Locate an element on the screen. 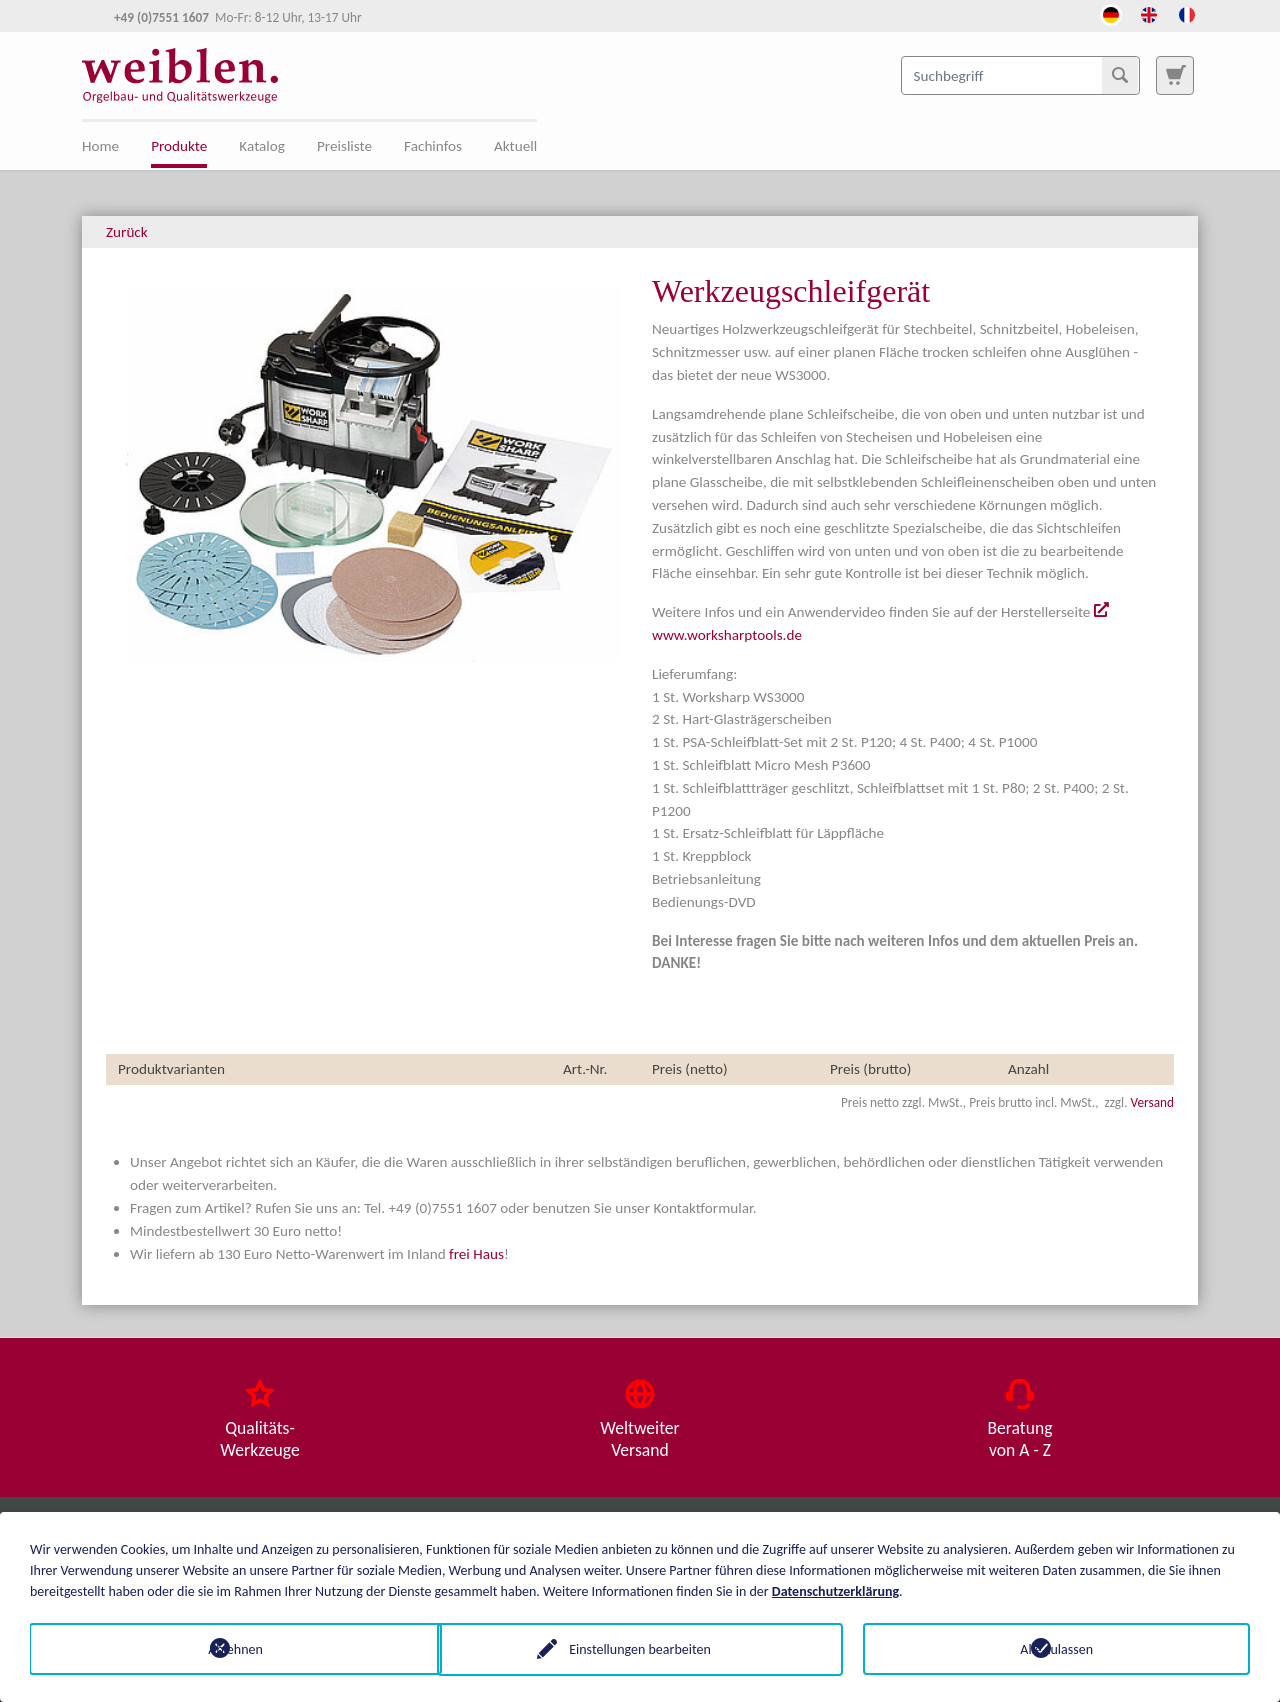  Produkte is located at coordinates (179, 146).